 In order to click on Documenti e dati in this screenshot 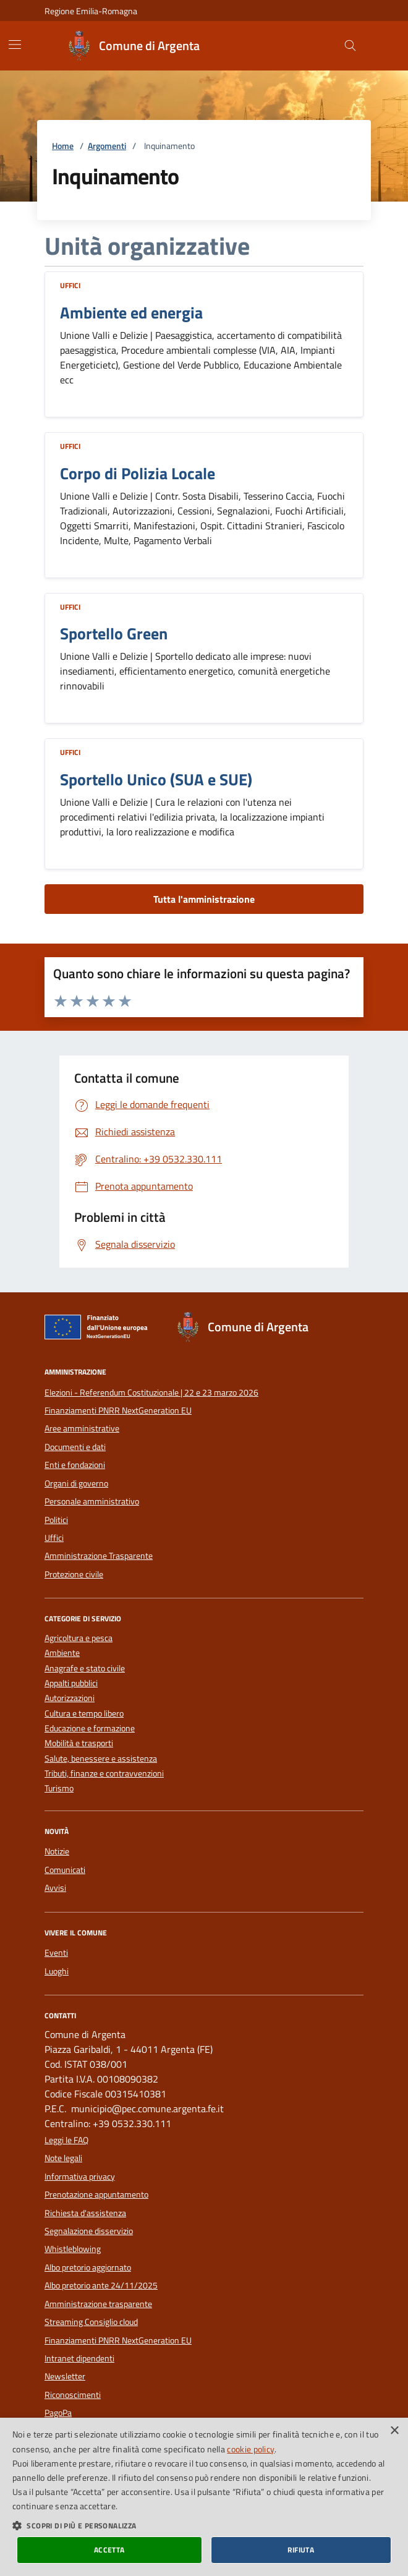, I will do `click(75, 1447)`.